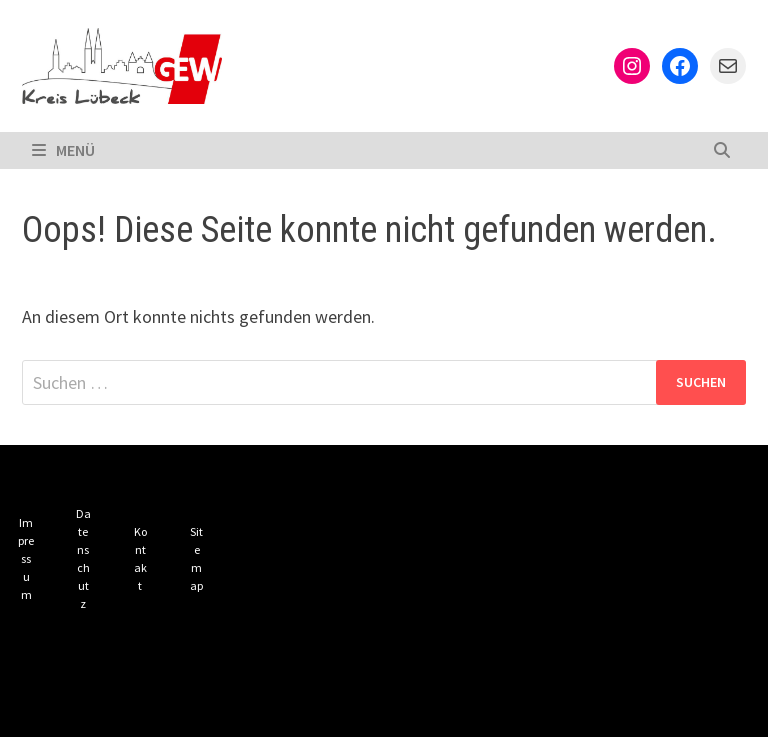 This screenshot has width=768, height=737. I want to click on WordPress, so click(363, 705).